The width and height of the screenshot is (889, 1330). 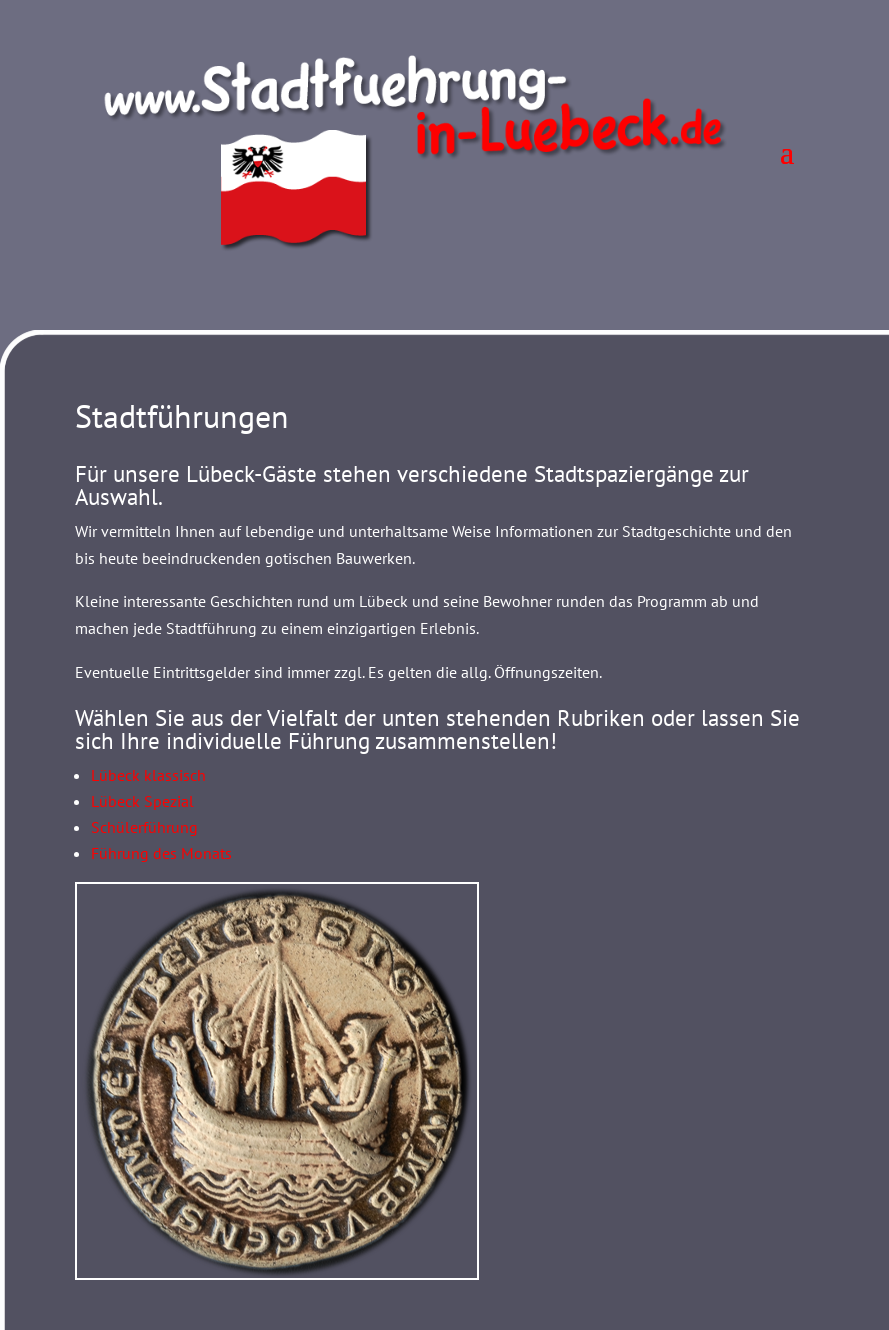 I want to click on Lübeck klassisch, so click(x=148, y=775).